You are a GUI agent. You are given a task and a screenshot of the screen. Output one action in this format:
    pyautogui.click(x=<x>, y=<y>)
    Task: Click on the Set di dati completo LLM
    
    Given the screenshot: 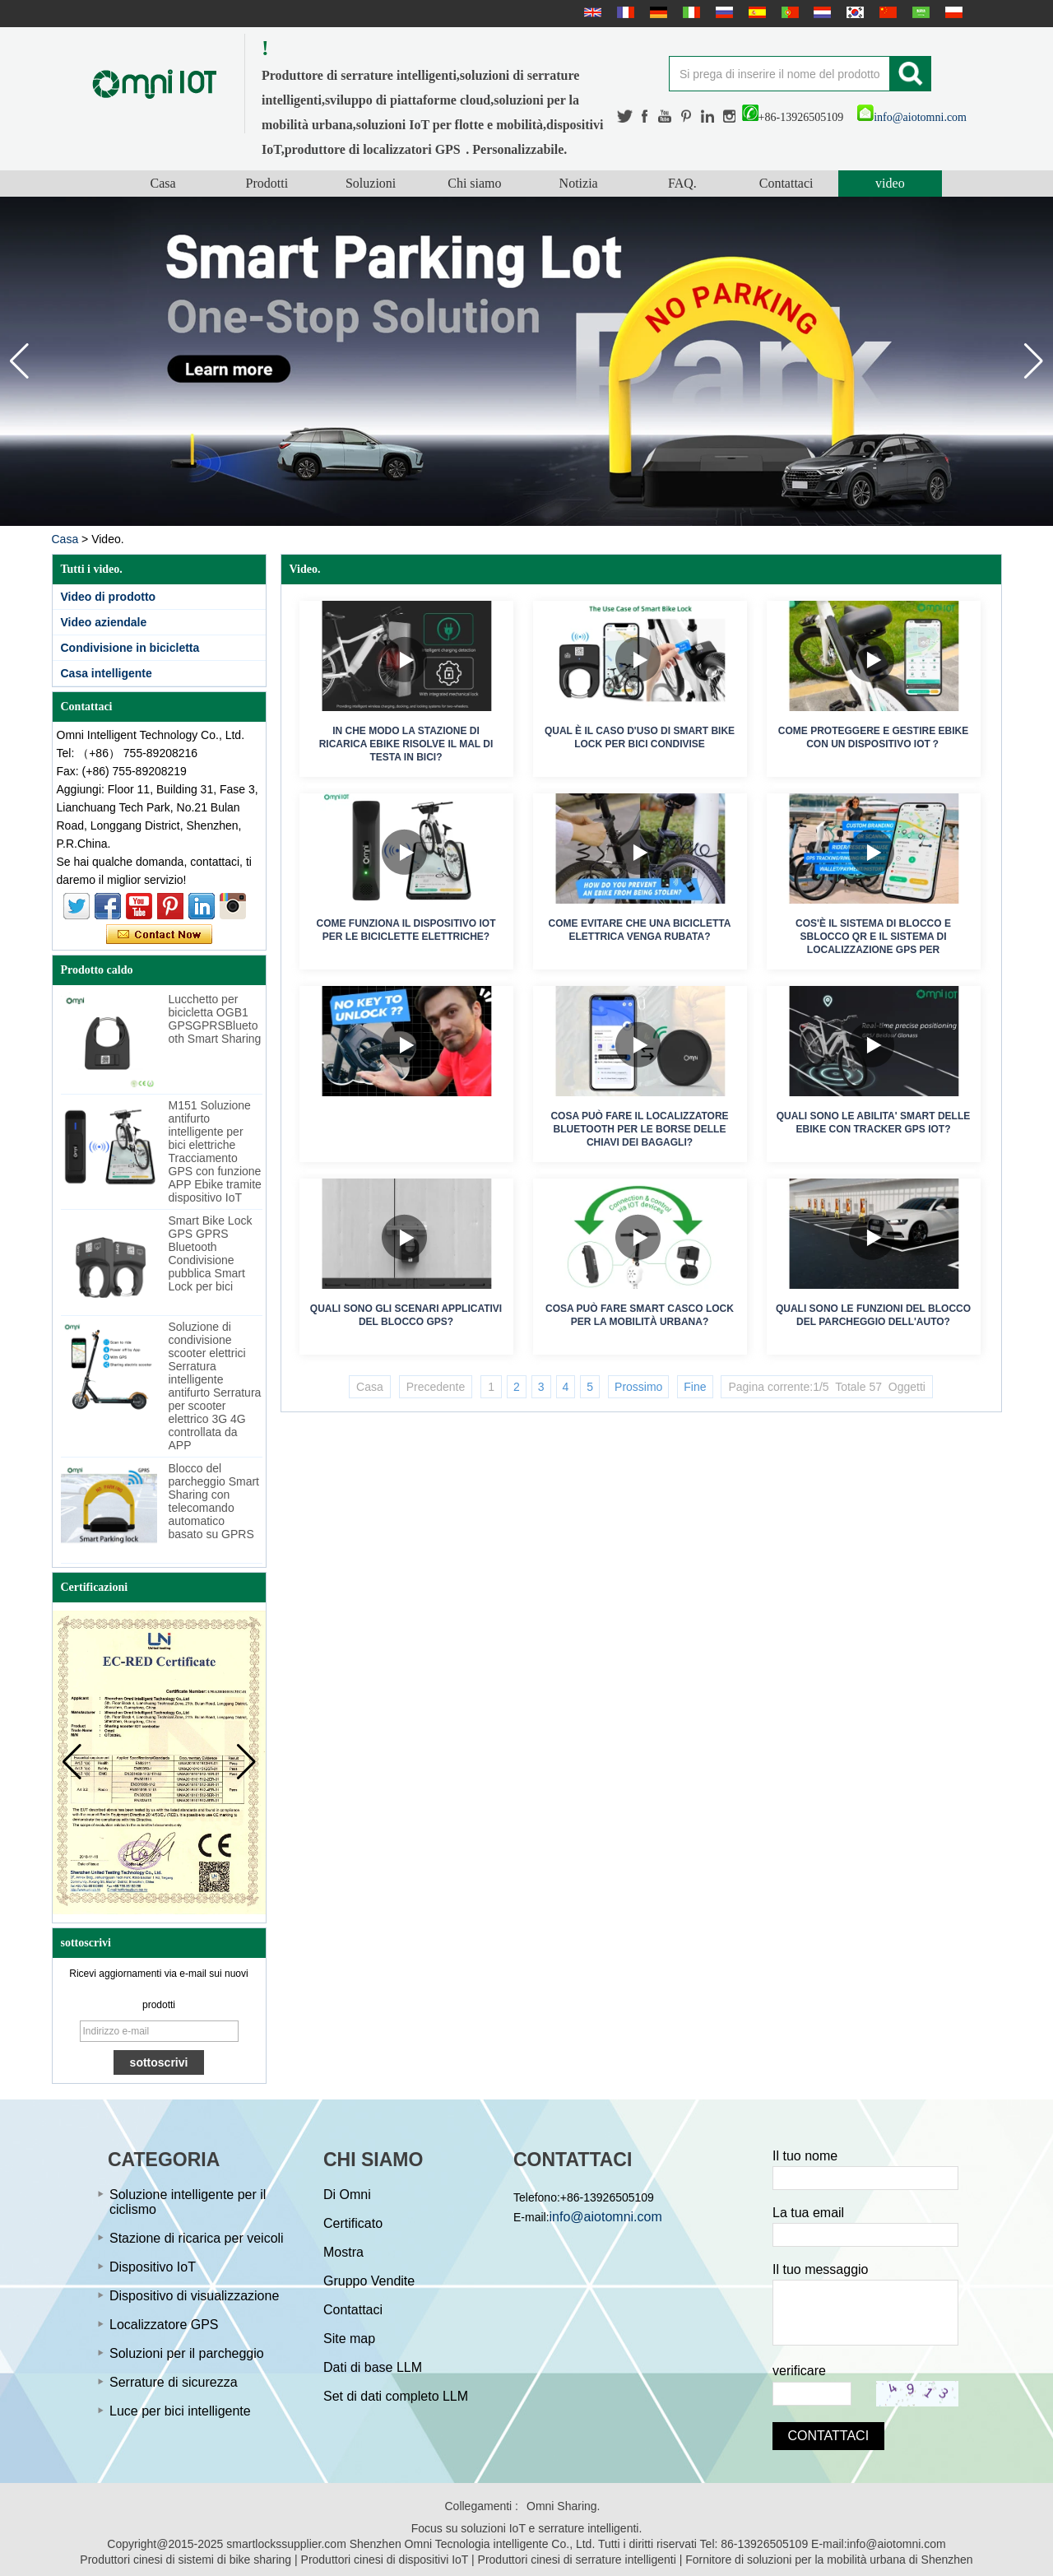 What is the action you would take?
    pyautogui.click(x=395, y=2396)
    